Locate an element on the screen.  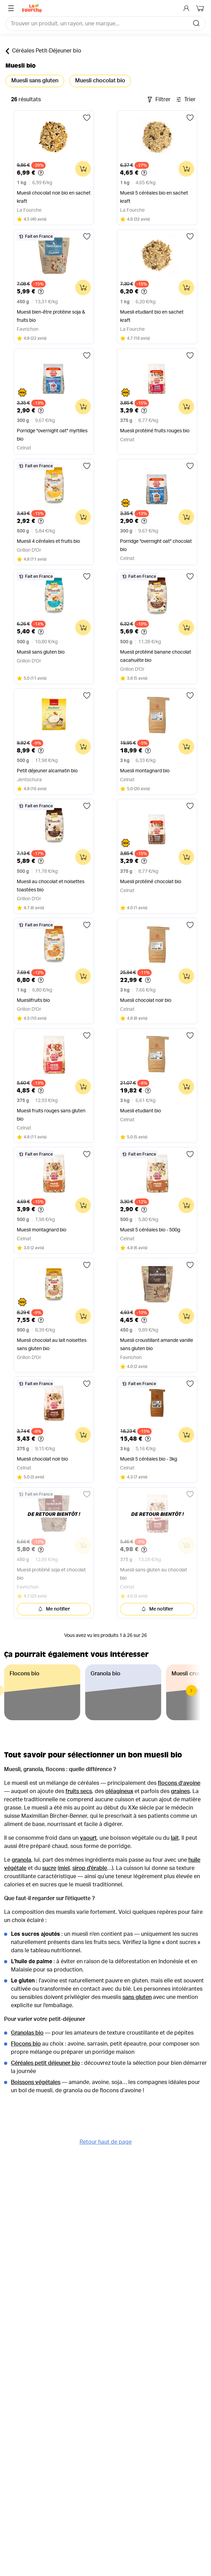
Muesli protéiné chocolat bio is located at coordinates (150, 881).